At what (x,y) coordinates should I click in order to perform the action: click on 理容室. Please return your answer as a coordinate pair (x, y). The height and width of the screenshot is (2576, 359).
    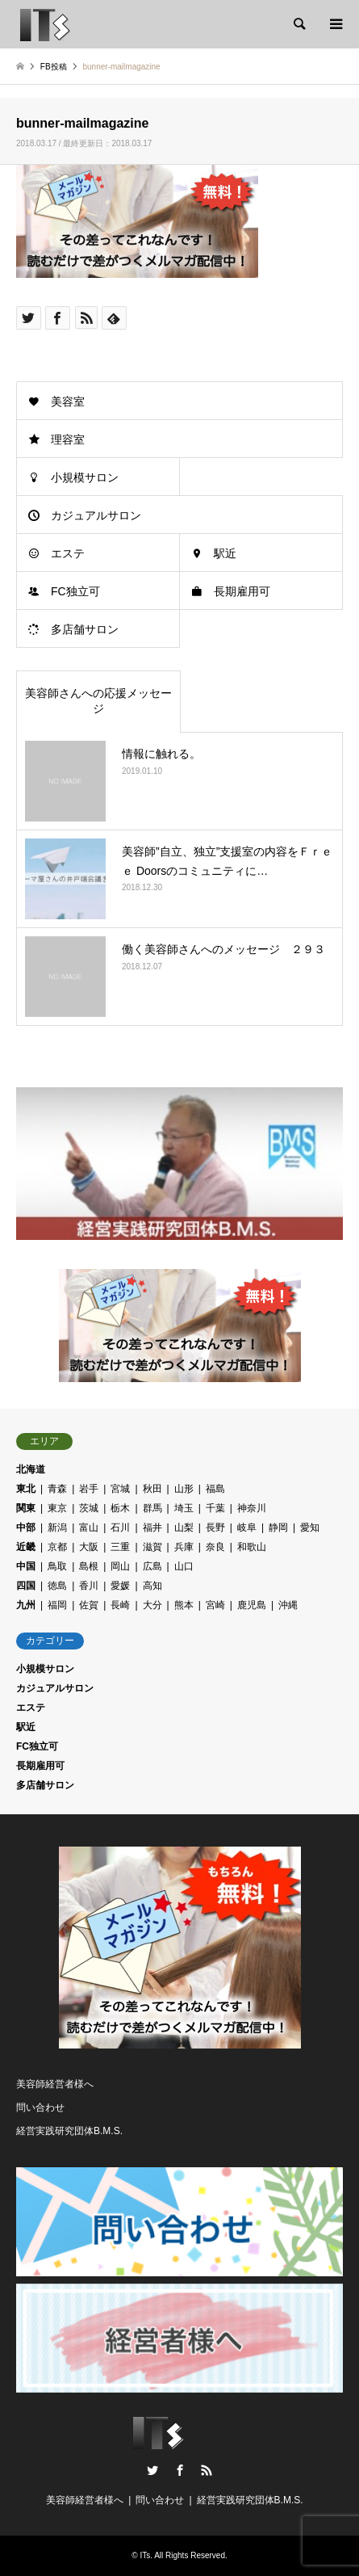
    Looking at the image, I should click on (68, 439).